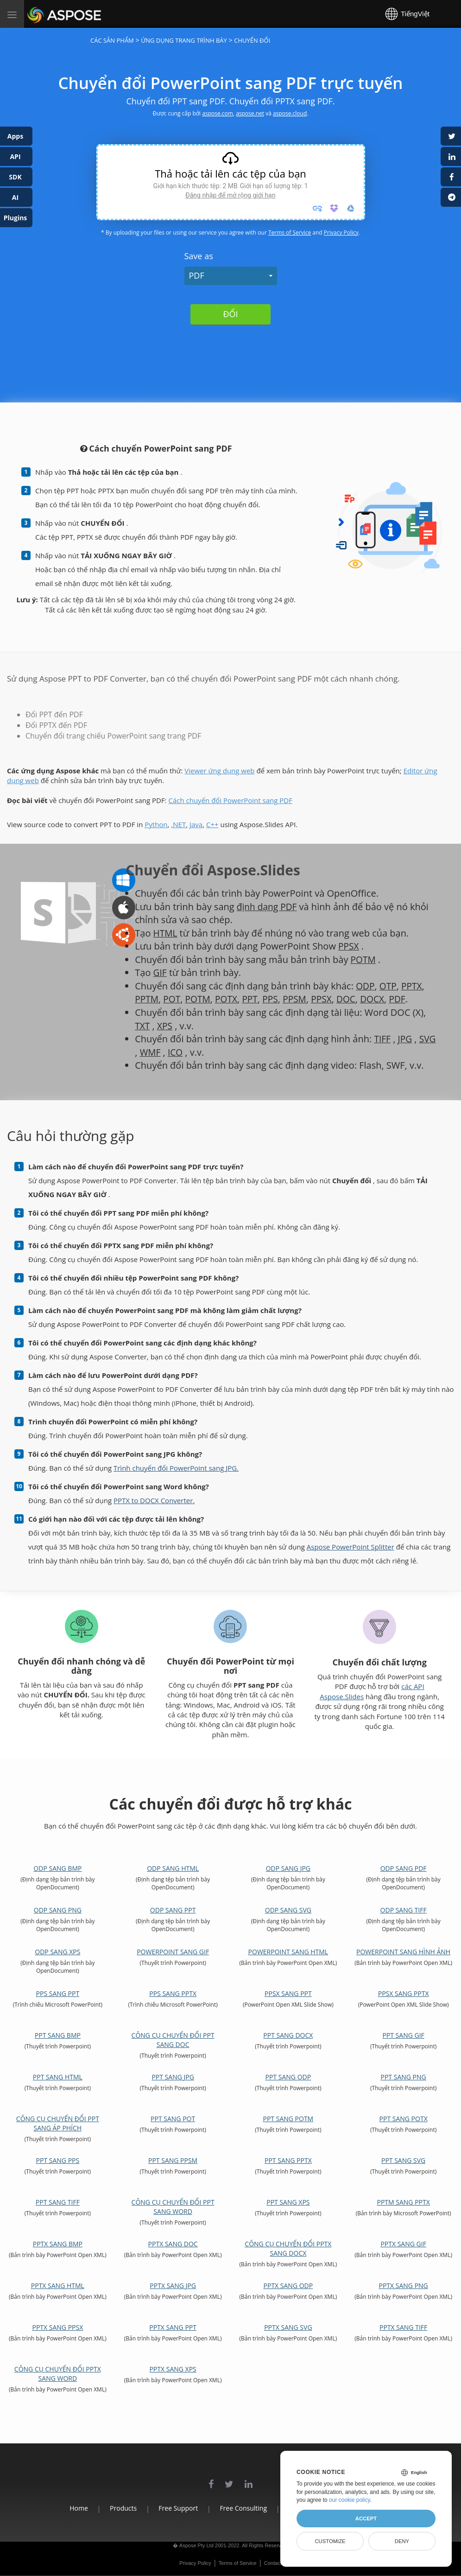  I want to click on Customize, so click(330, 2541).